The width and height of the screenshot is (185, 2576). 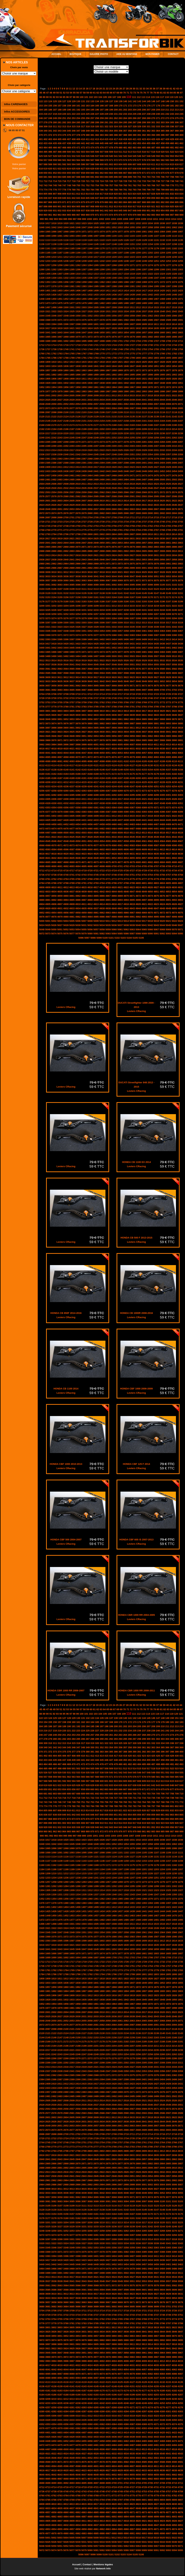 I want to click on 3067, so click(x=108, y=580).